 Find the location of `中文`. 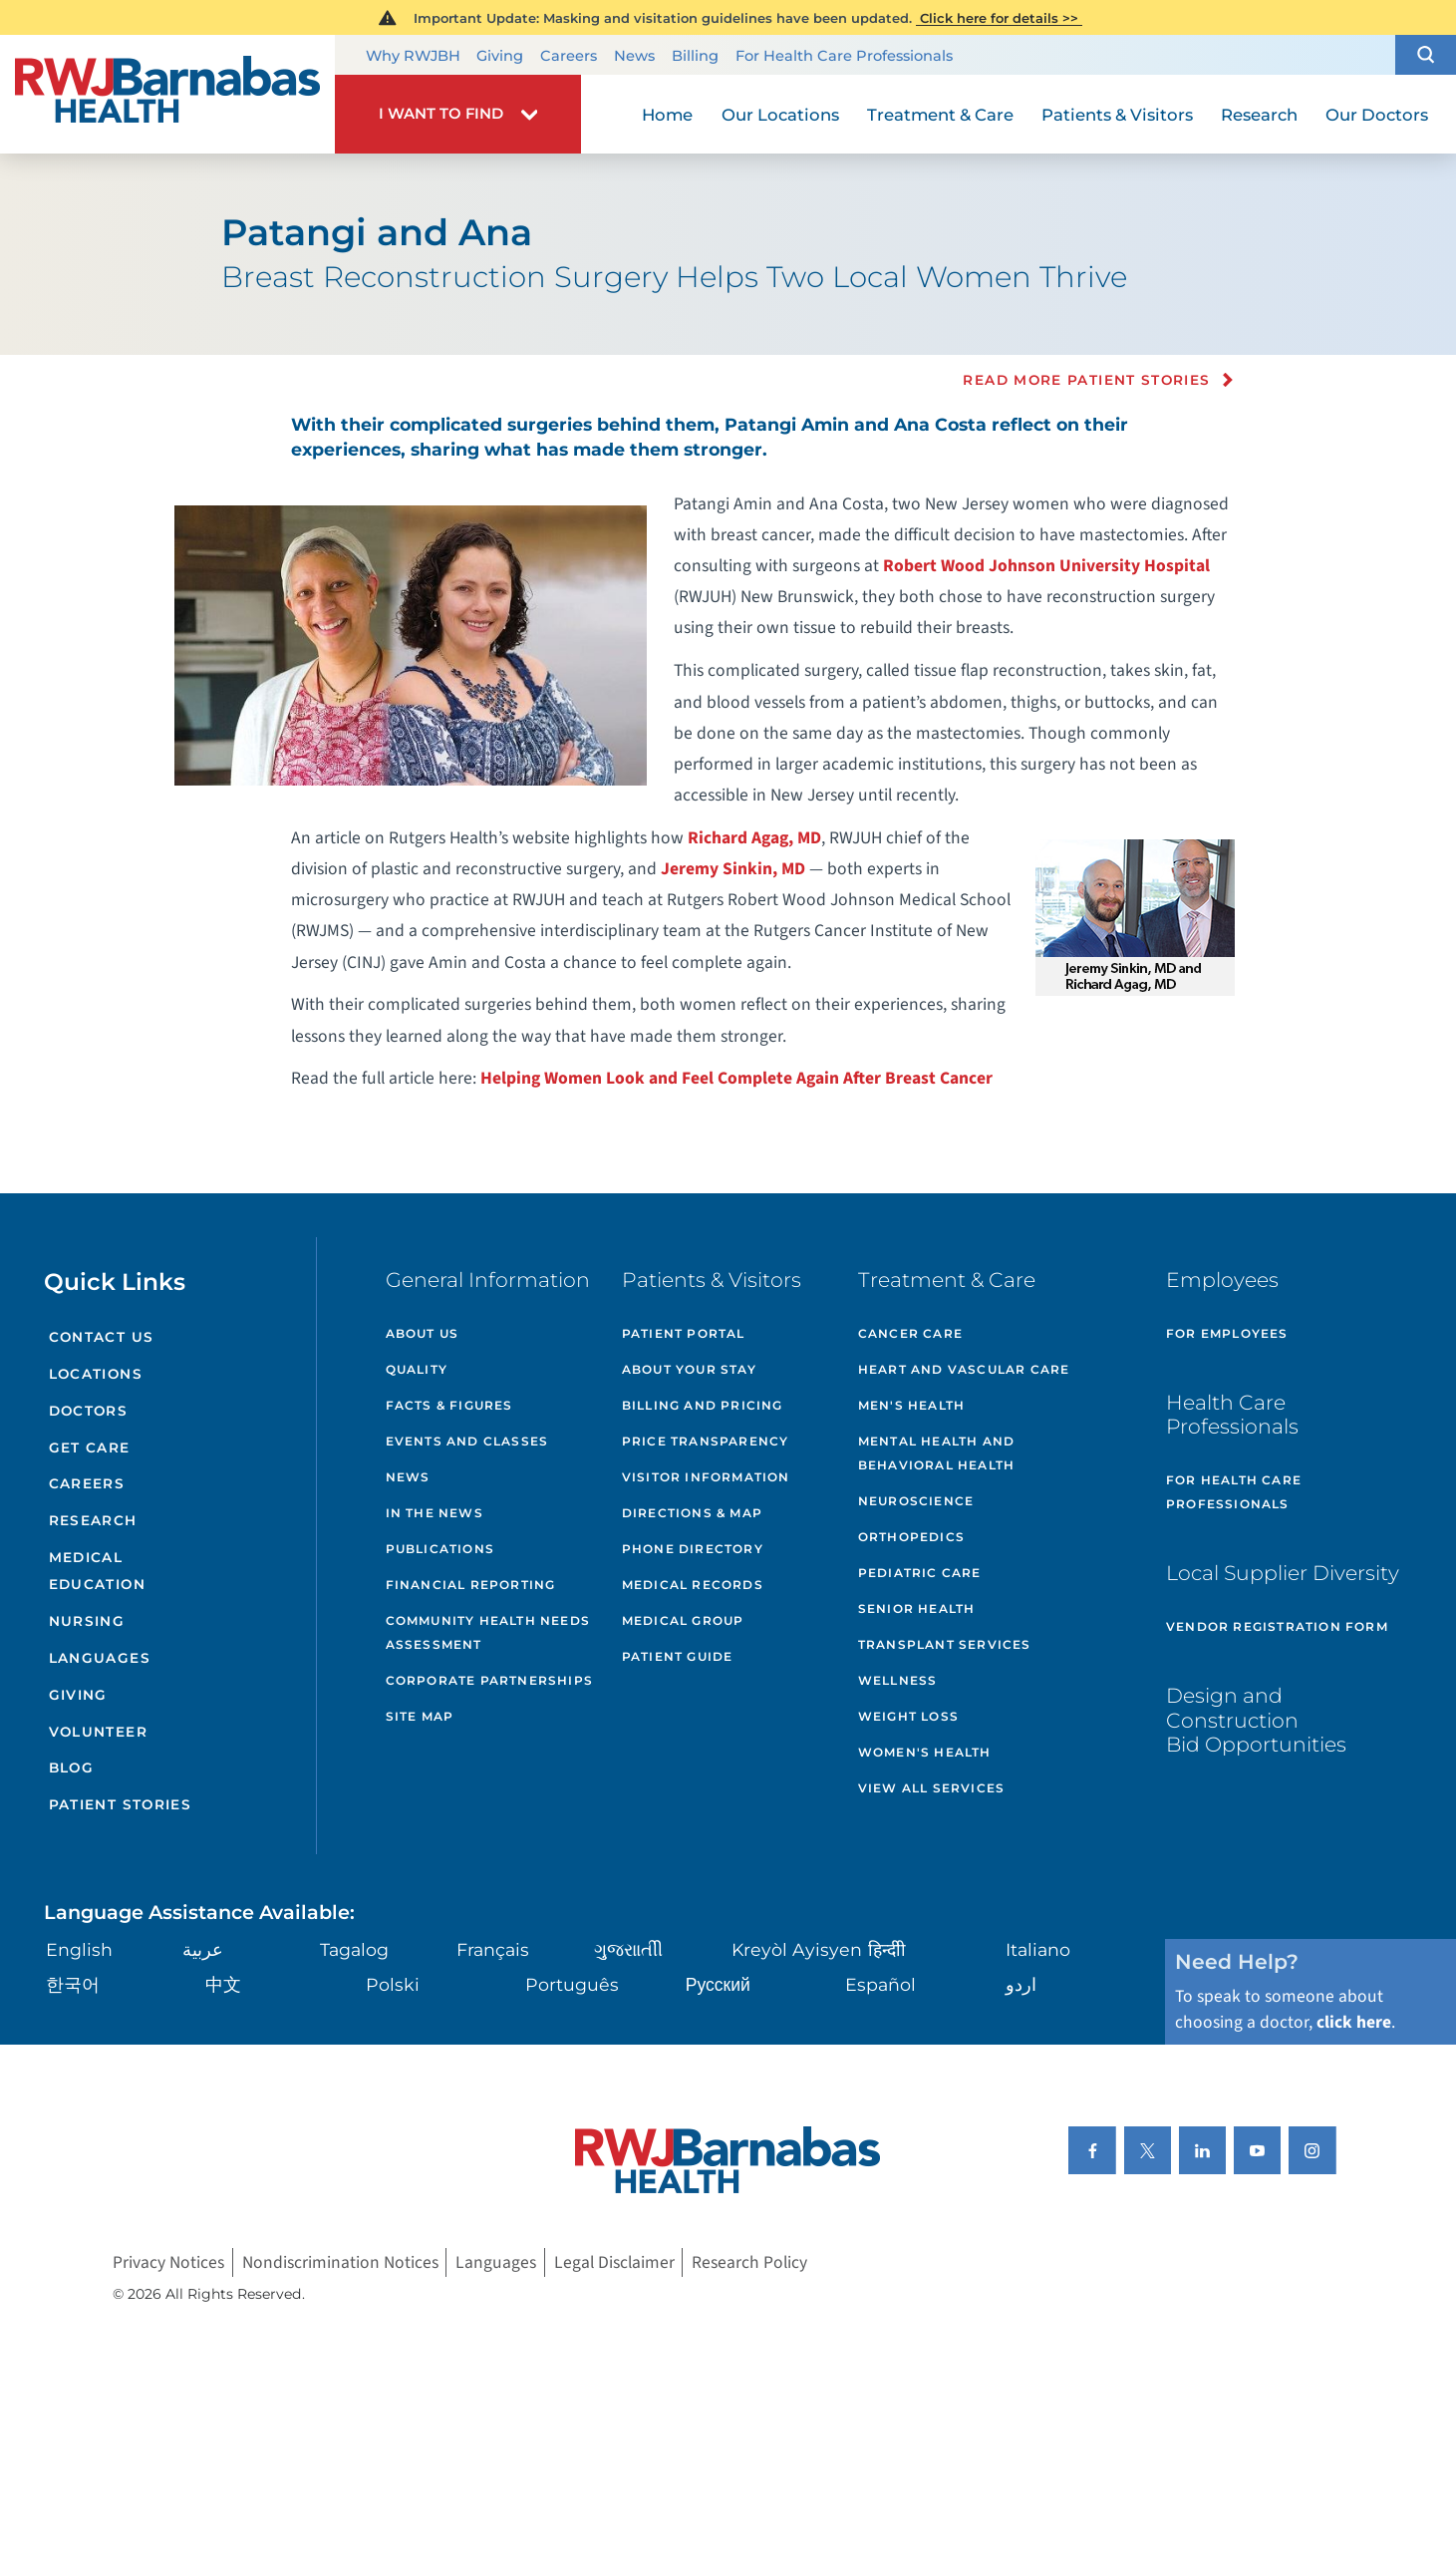

中文 is located at coordinates (223, 1984).